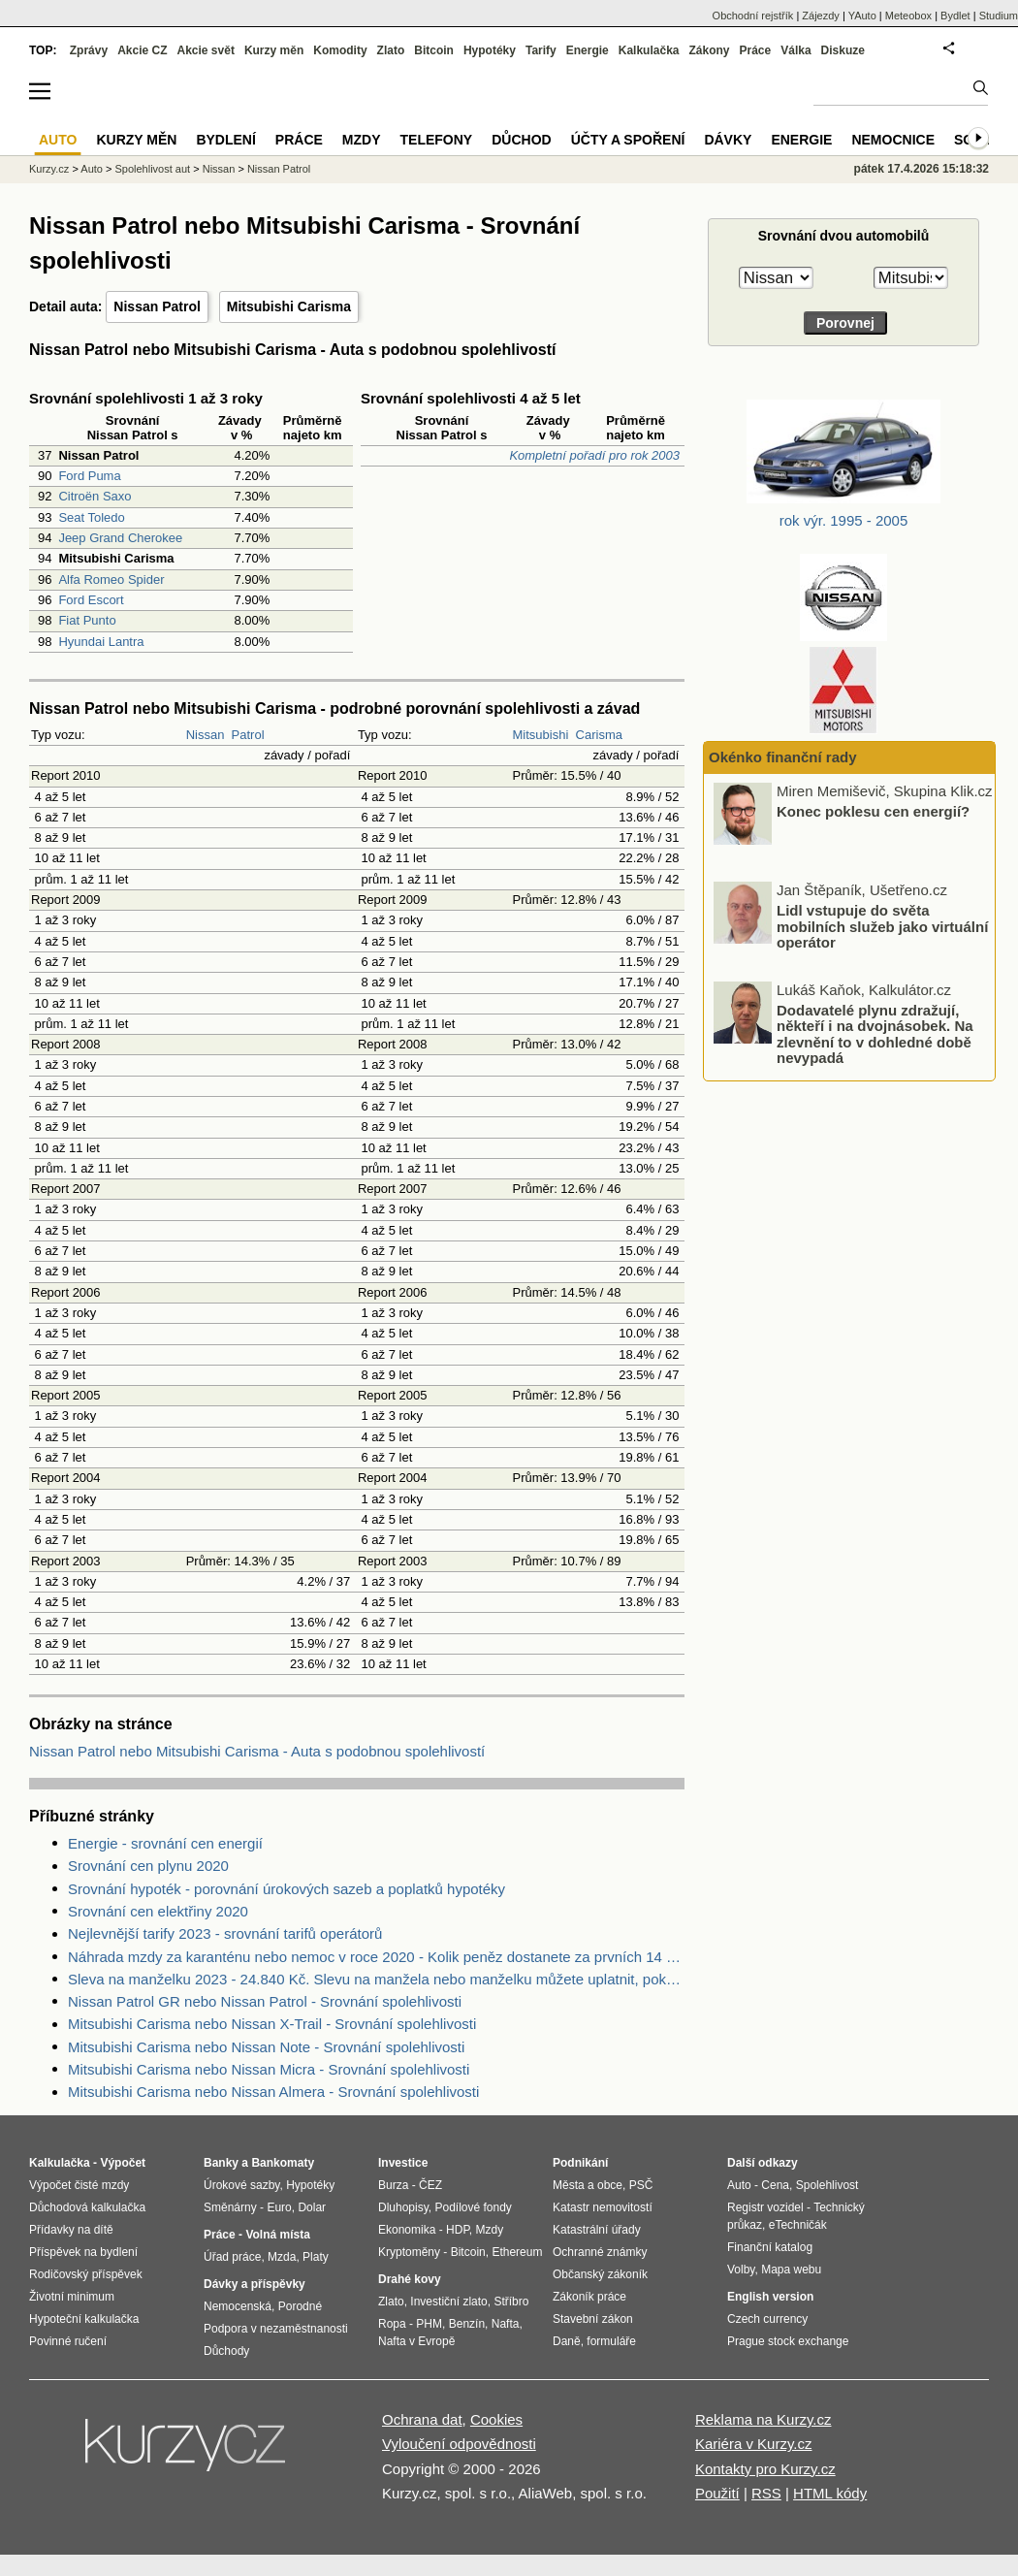 This screenshot has width=1018, height=2576. I want to click on Spolehlivost, so click(827, 2185).